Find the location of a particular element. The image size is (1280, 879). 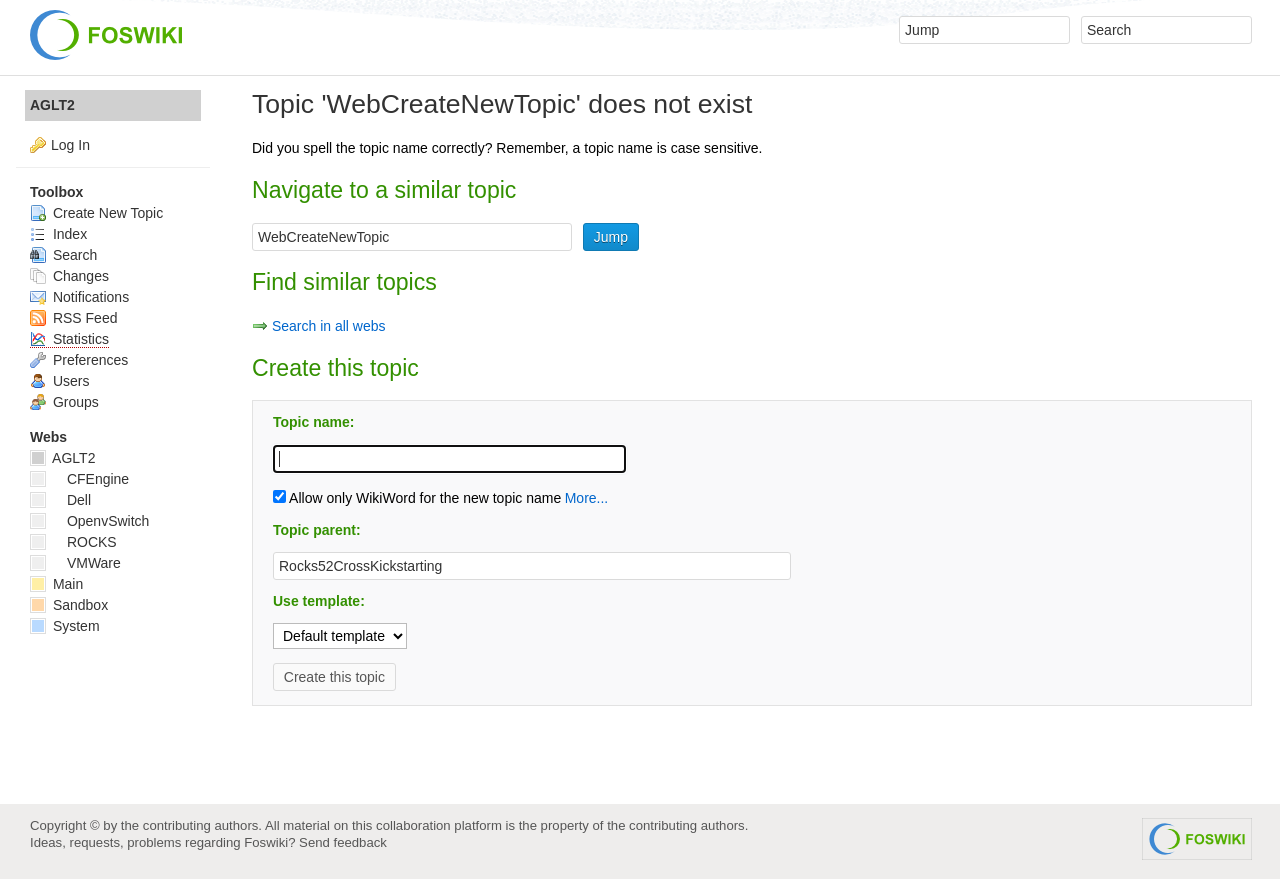

Dell is located at coordinates (60, 500).